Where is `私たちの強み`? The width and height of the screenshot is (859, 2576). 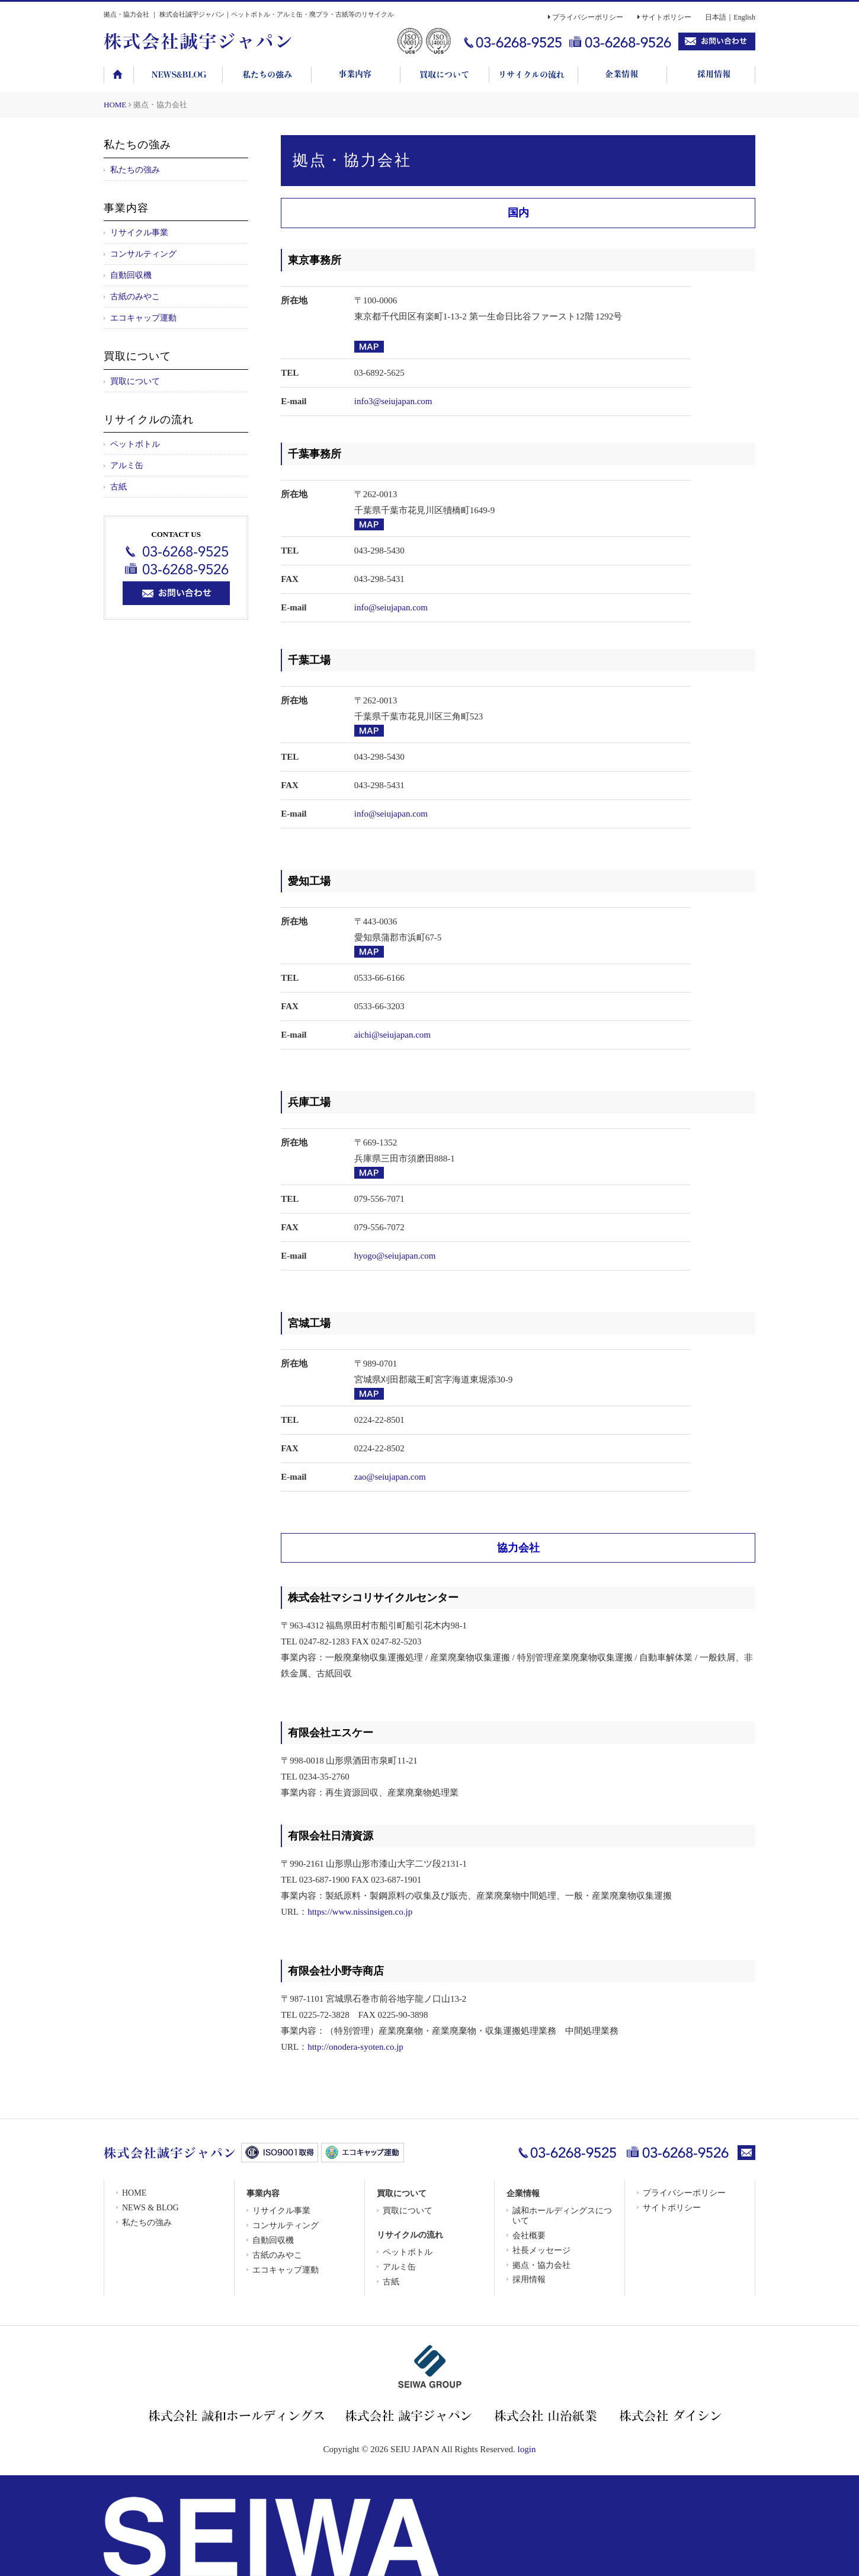
私たちの強み is located at coordinates (135, 169).